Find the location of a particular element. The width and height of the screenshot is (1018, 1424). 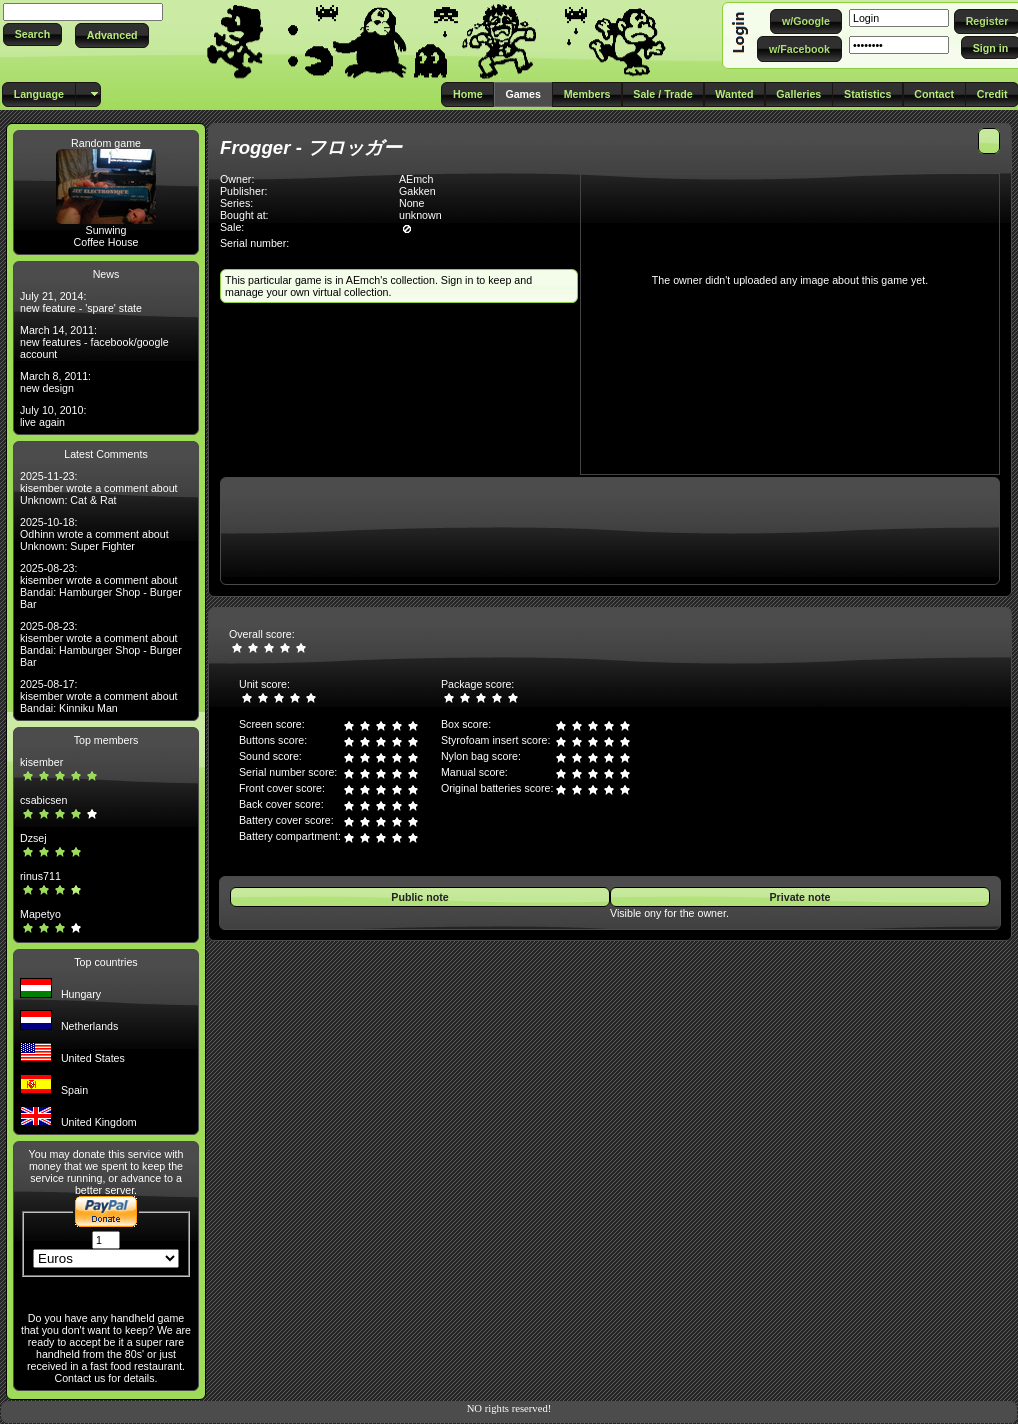

March 8, 2011: new design is located at coordinates (55, 382).